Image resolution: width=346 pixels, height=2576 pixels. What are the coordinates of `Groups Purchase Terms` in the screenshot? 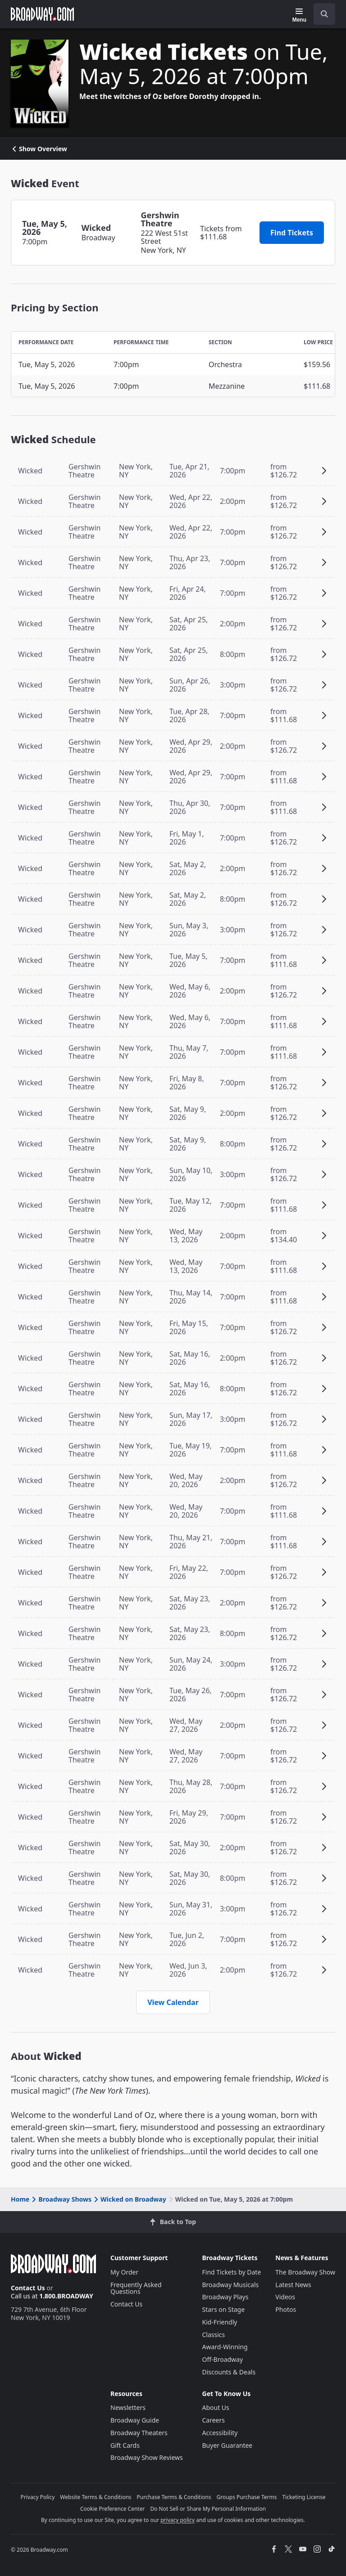 It's located at (247, 2497).